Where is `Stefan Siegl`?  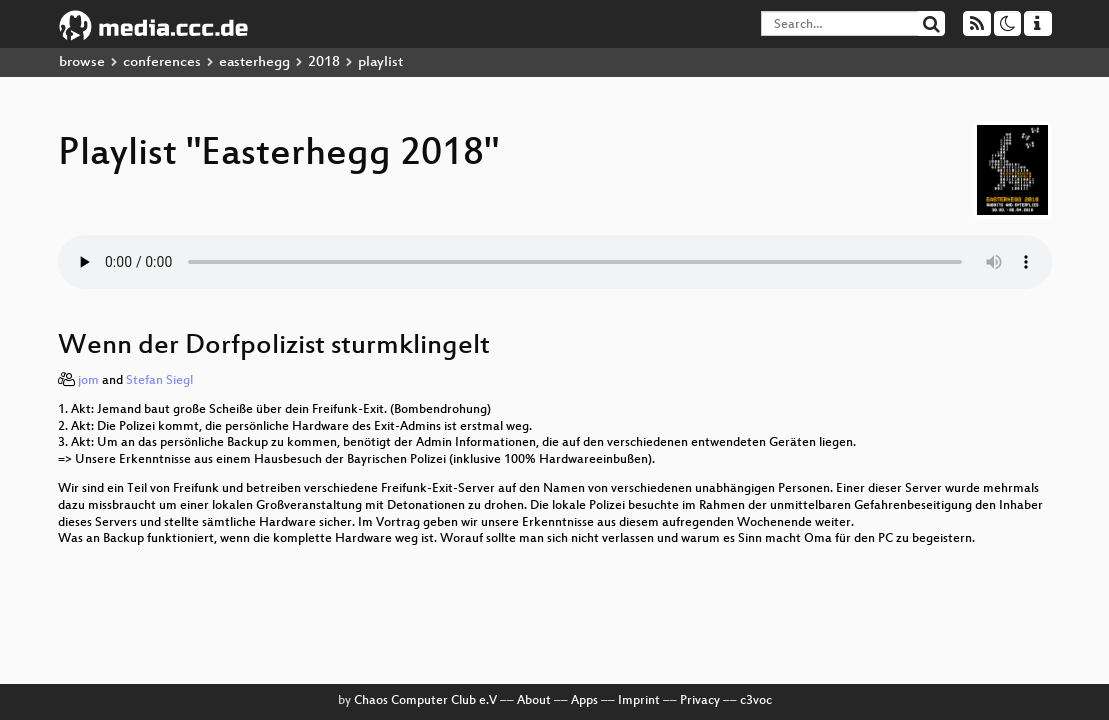 Stefan Siegl is located at coordinates (159, 381).